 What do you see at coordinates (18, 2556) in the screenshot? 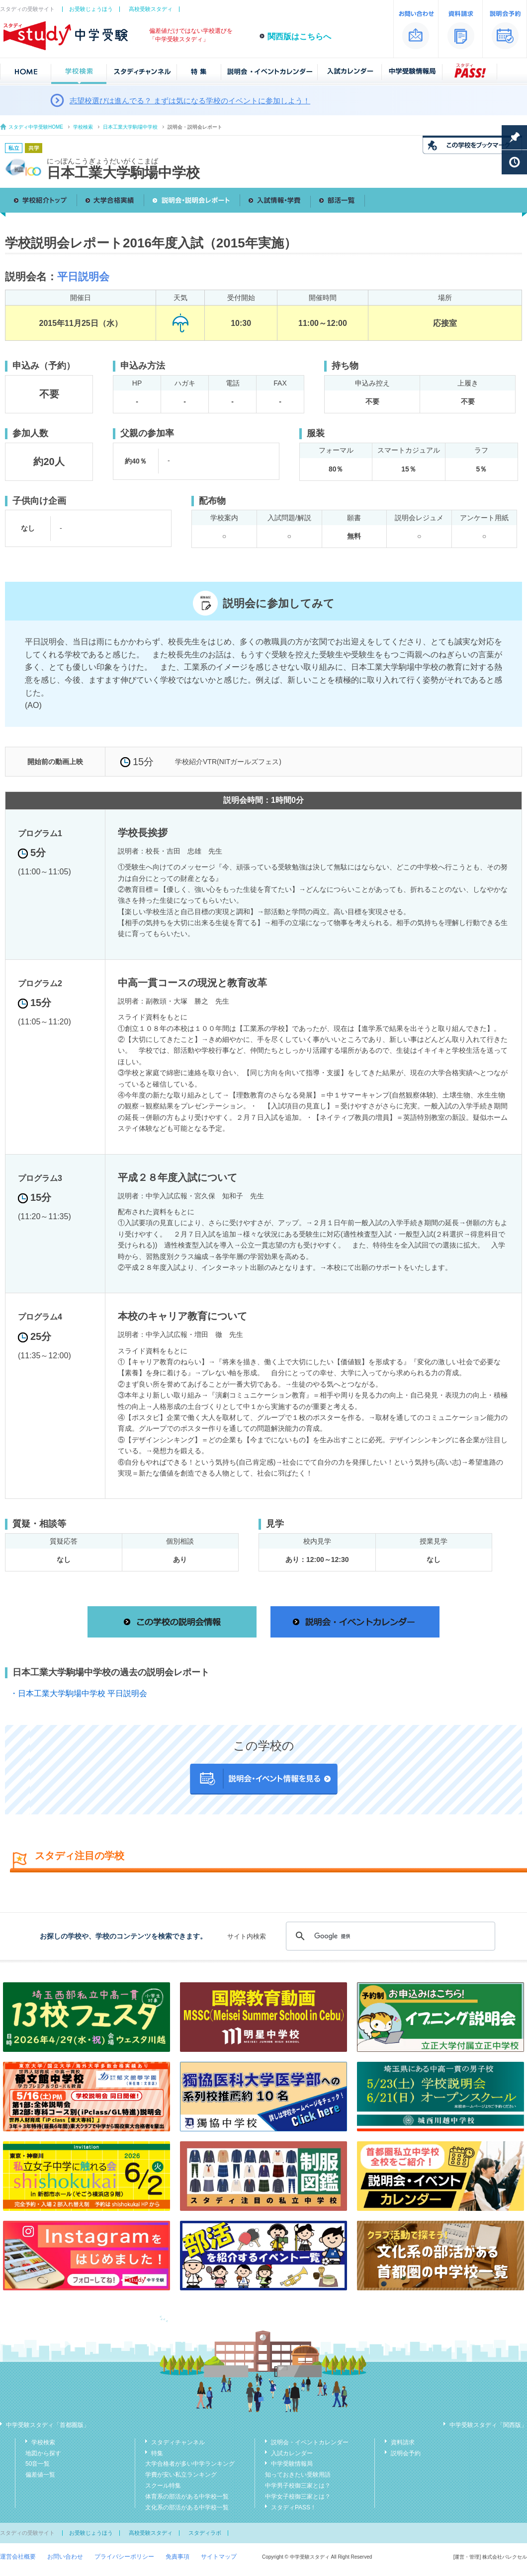
I see `運営会社概要` at bounding box center [18, 2556].